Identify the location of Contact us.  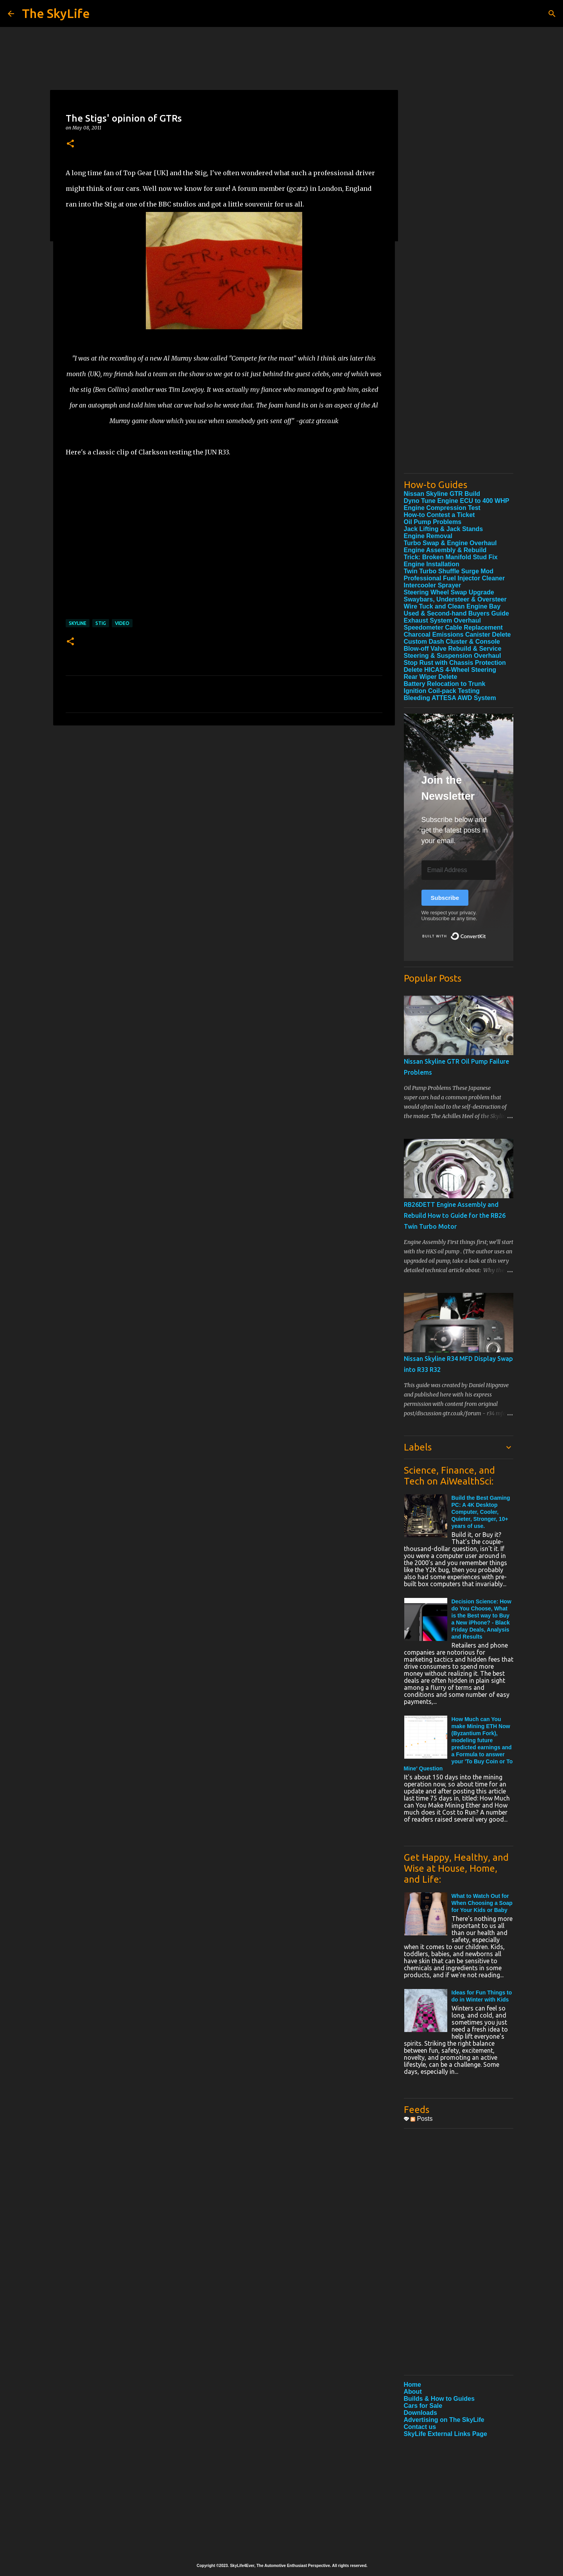
(420, 2426).